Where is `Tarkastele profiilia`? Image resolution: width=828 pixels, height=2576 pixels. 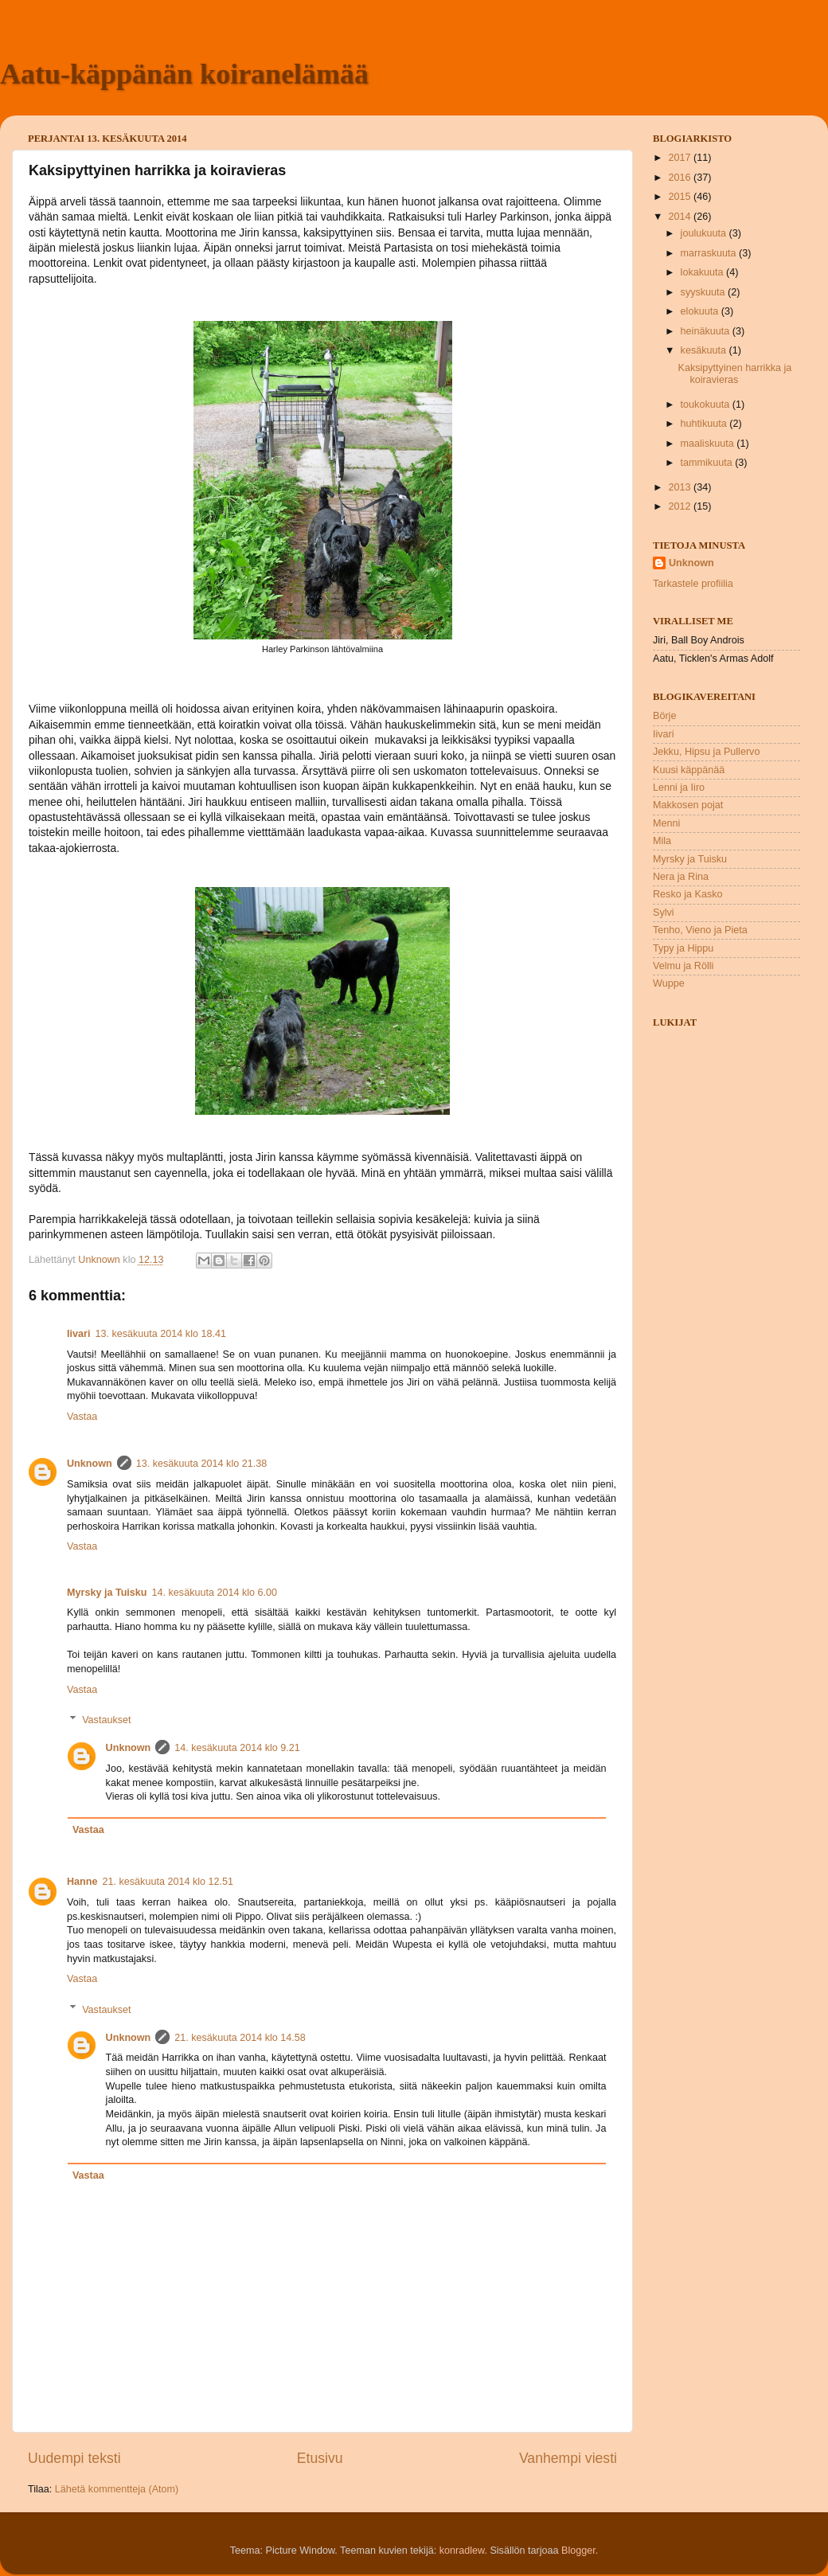 Tarkastele profiilia is located at coordinates (693, 583).